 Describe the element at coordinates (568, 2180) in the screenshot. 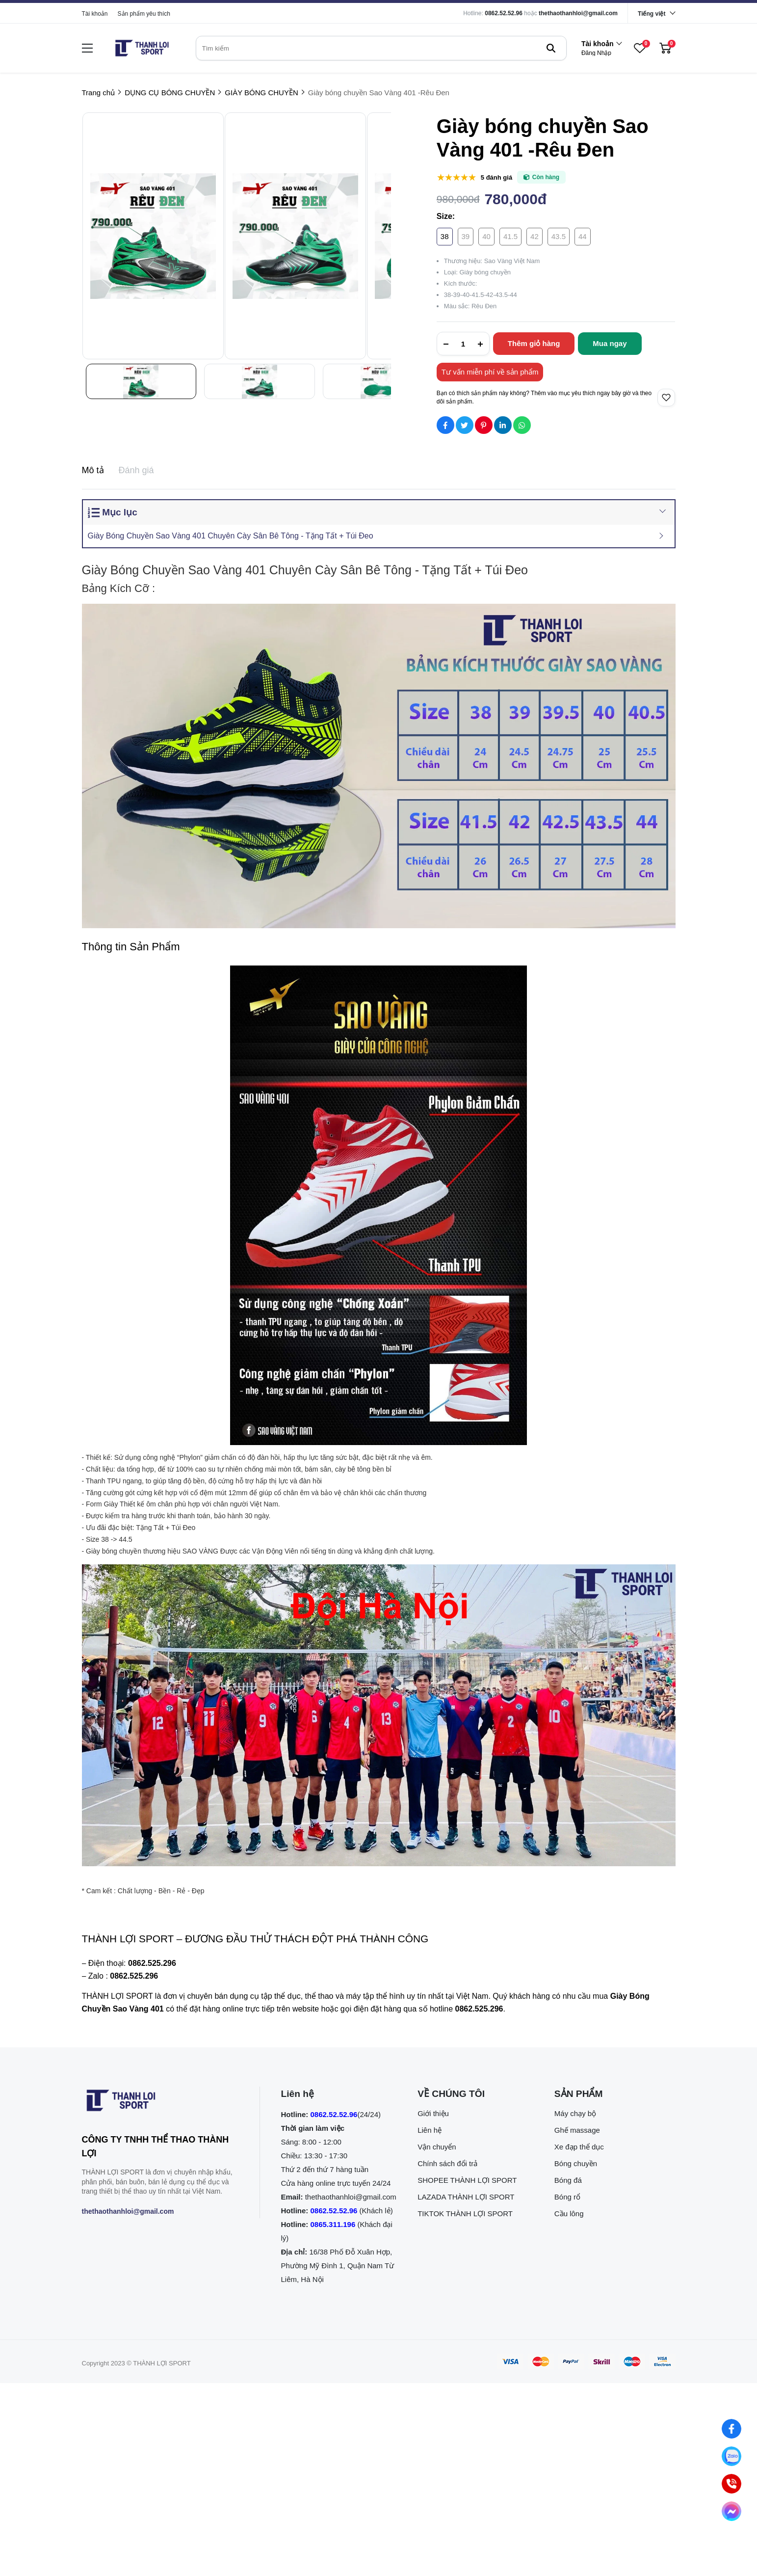

I see `Bóng đá` at that location.